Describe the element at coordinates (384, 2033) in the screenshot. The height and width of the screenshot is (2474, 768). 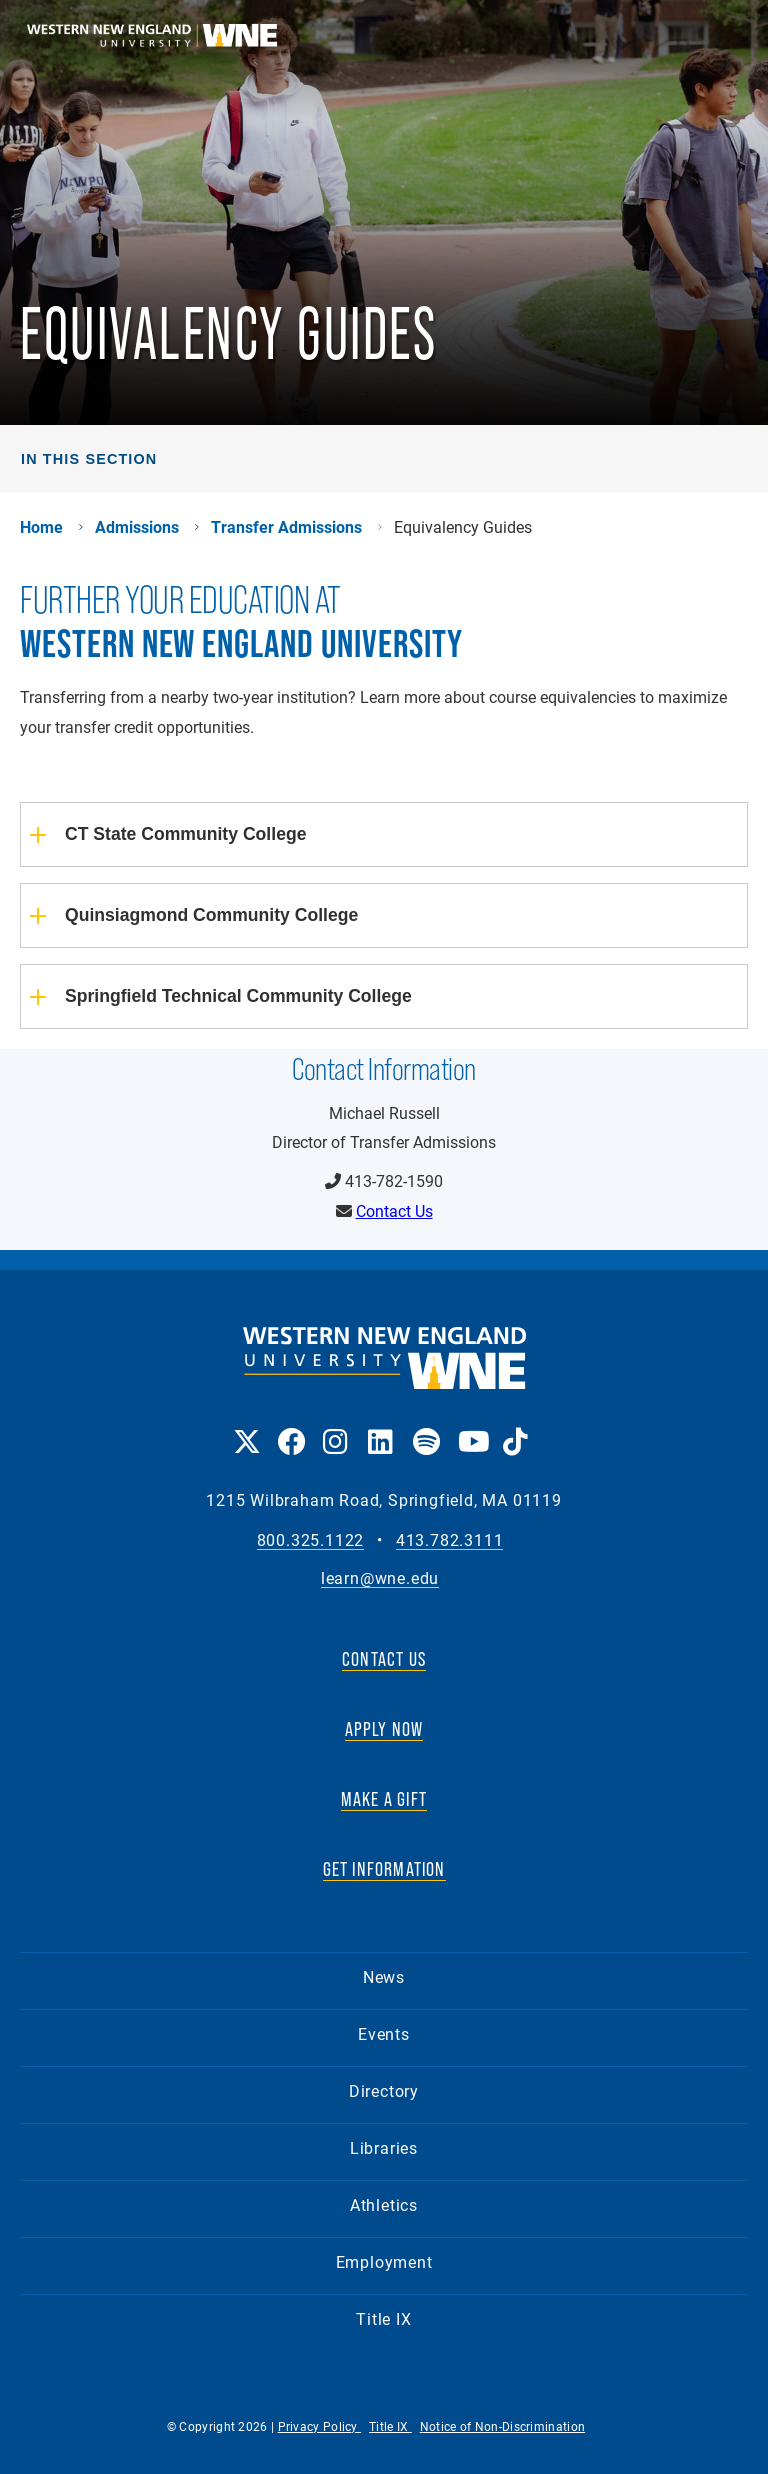
I see `Events` at that location.